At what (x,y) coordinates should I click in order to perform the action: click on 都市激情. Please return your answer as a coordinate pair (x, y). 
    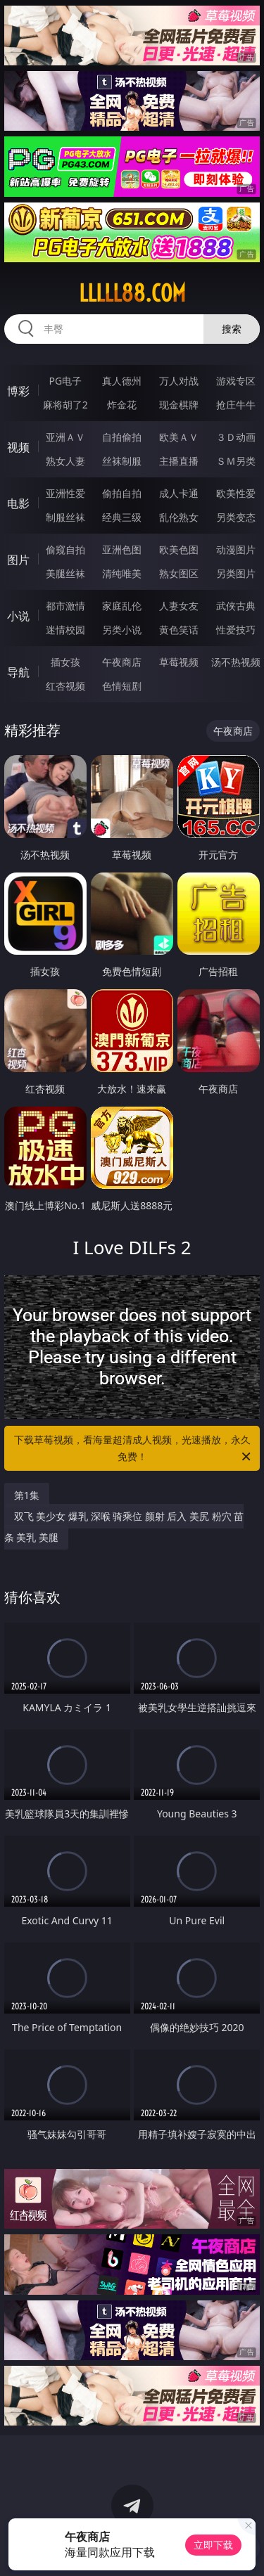
    Looking at the image, I should click on (65, 605).